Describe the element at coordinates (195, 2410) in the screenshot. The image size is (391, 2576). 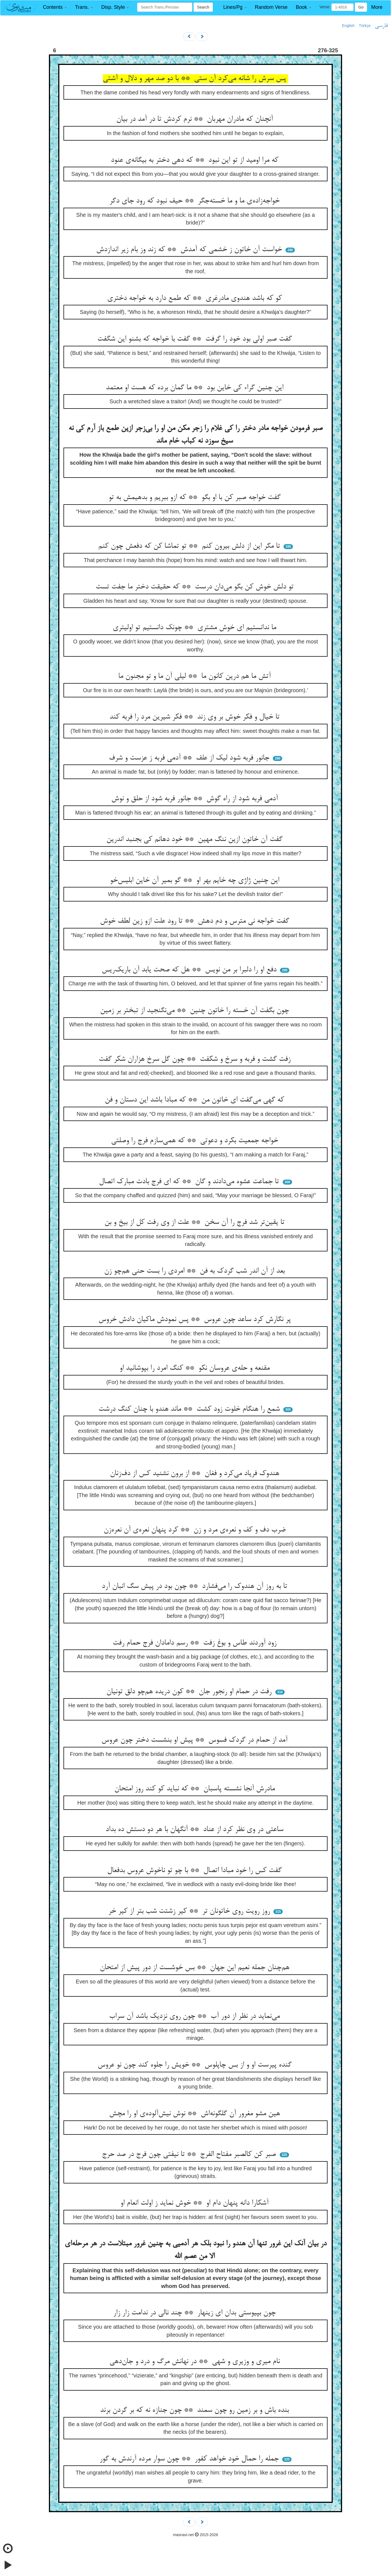
I see `بنده باش و بر زمین رو چون سمند ** چون جنازه نه که بر گردن برند` at that location.